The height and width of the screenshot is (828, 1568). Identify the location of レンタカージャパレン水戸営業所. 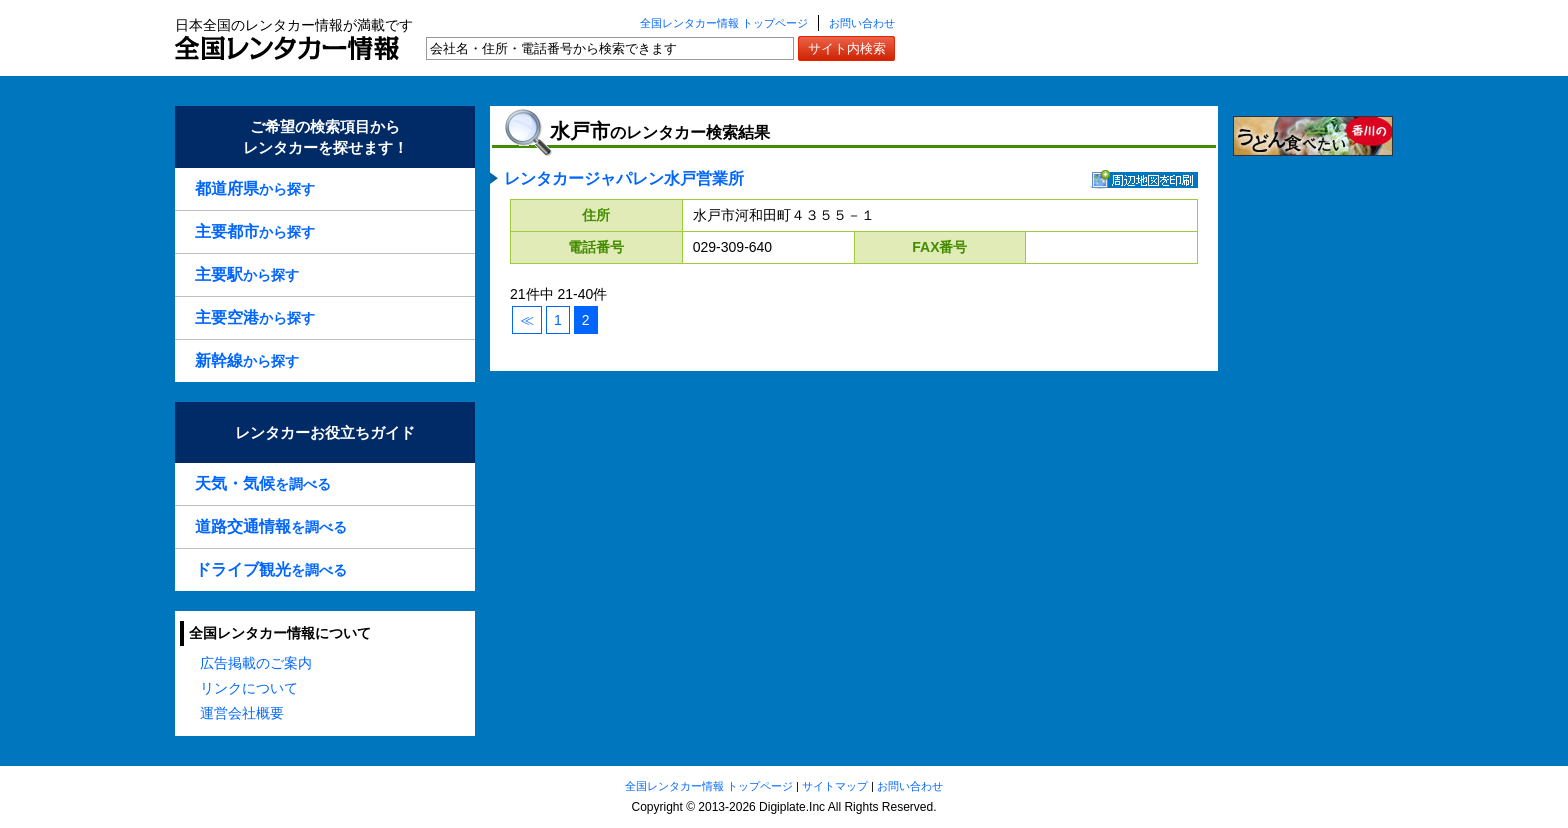
(624, 178).